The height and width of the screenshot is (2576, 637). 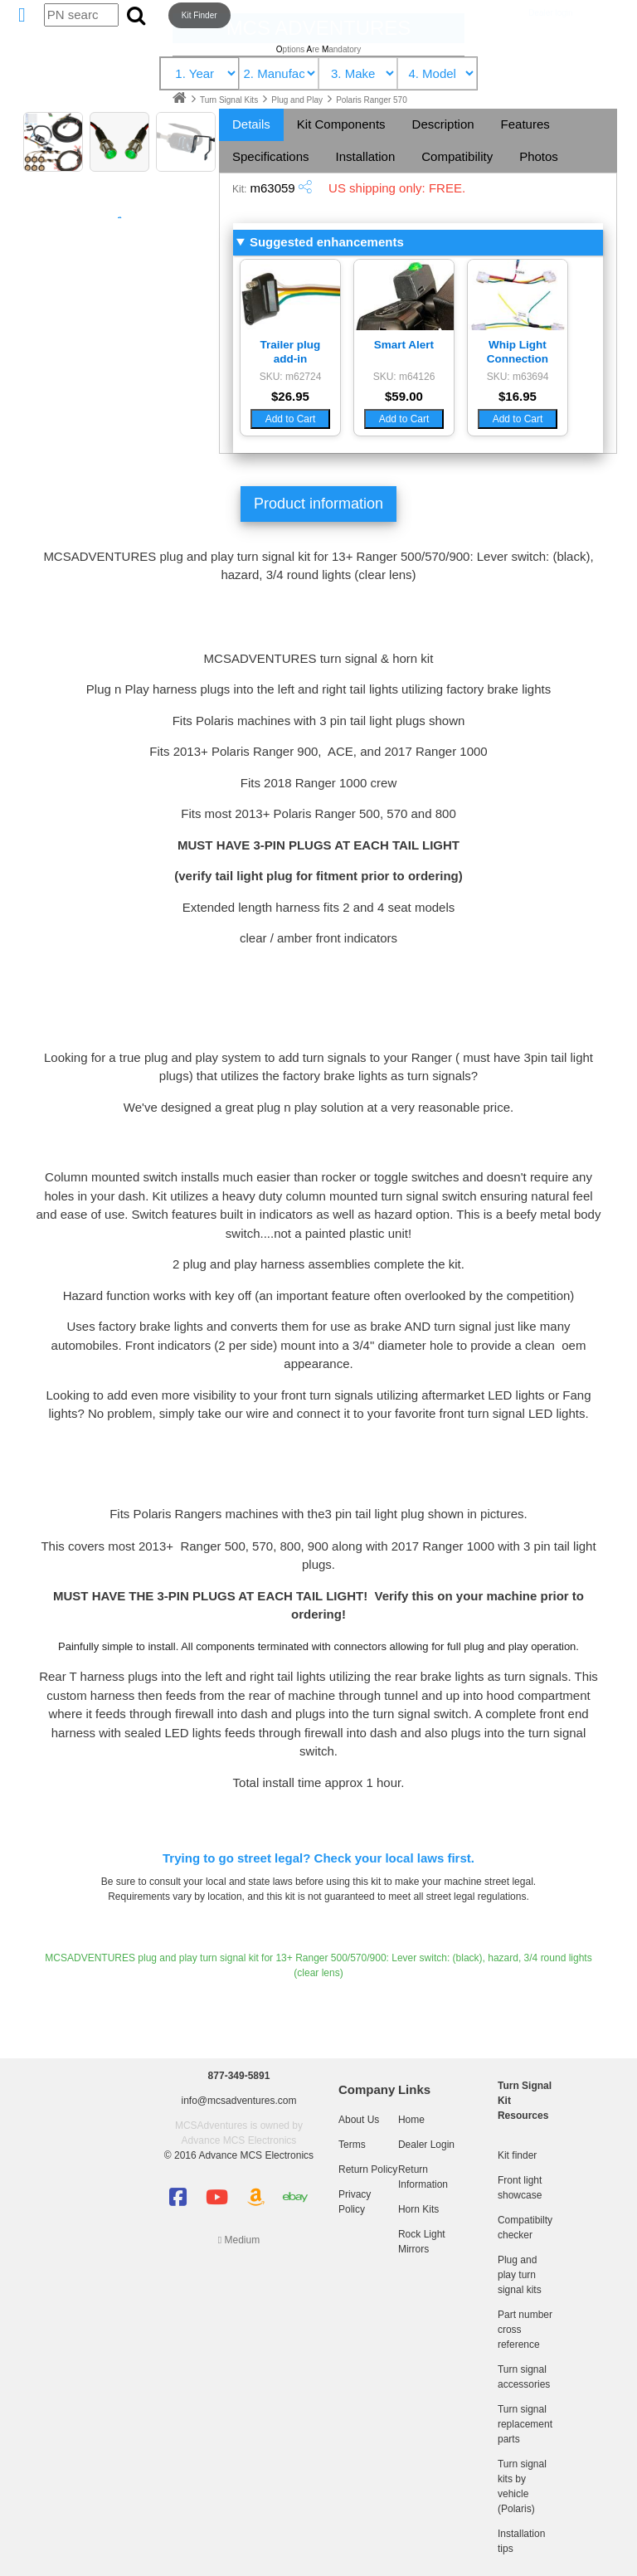 What do you see at coordinates (520, 2275) in the screenshot?
I see `Plug and play turn signal kits` at bounding box center [520, 2275].